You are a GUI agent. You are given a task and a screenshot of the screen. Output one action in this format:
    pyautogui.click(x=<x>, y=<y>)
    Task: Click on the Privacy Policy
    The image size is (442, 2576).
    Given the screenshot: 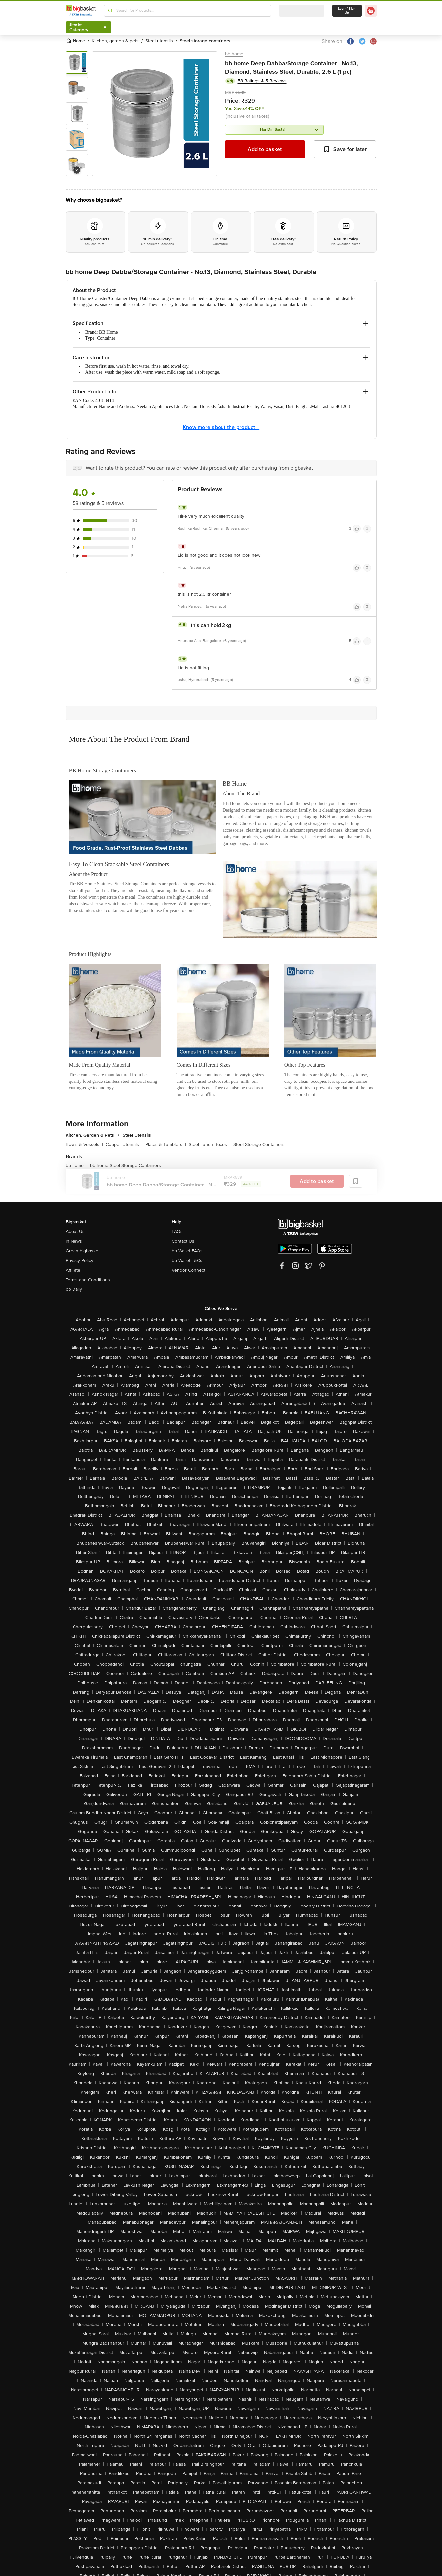 What is the action you would take?
    pyautogui.click(x=79, y=1260)
    